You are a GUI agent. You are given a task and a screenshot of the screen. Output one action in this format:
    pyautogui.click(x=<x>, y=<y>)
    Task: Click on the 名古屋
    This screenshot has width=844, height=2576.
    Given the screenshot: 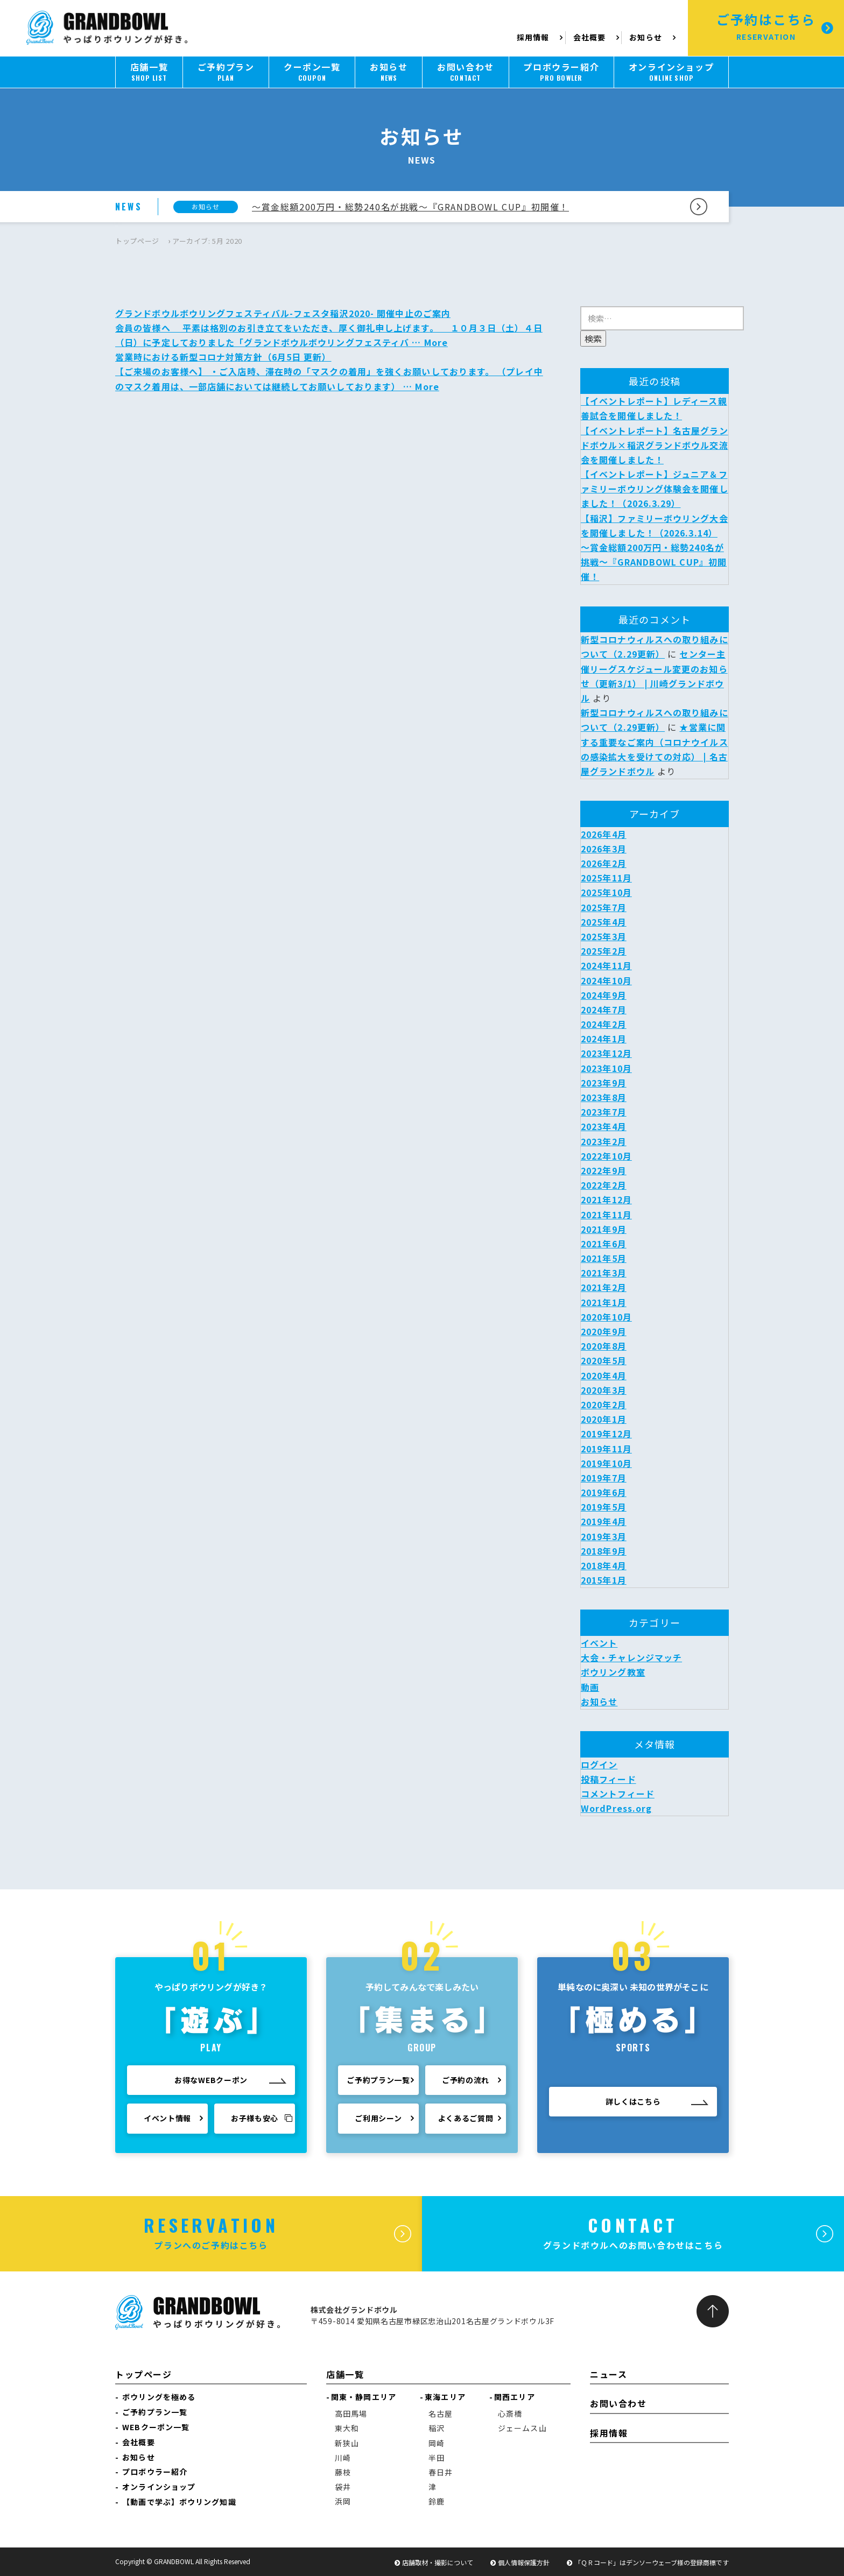 What is the action you would take?
    pyautogui.click(x=440, y=2413)
    